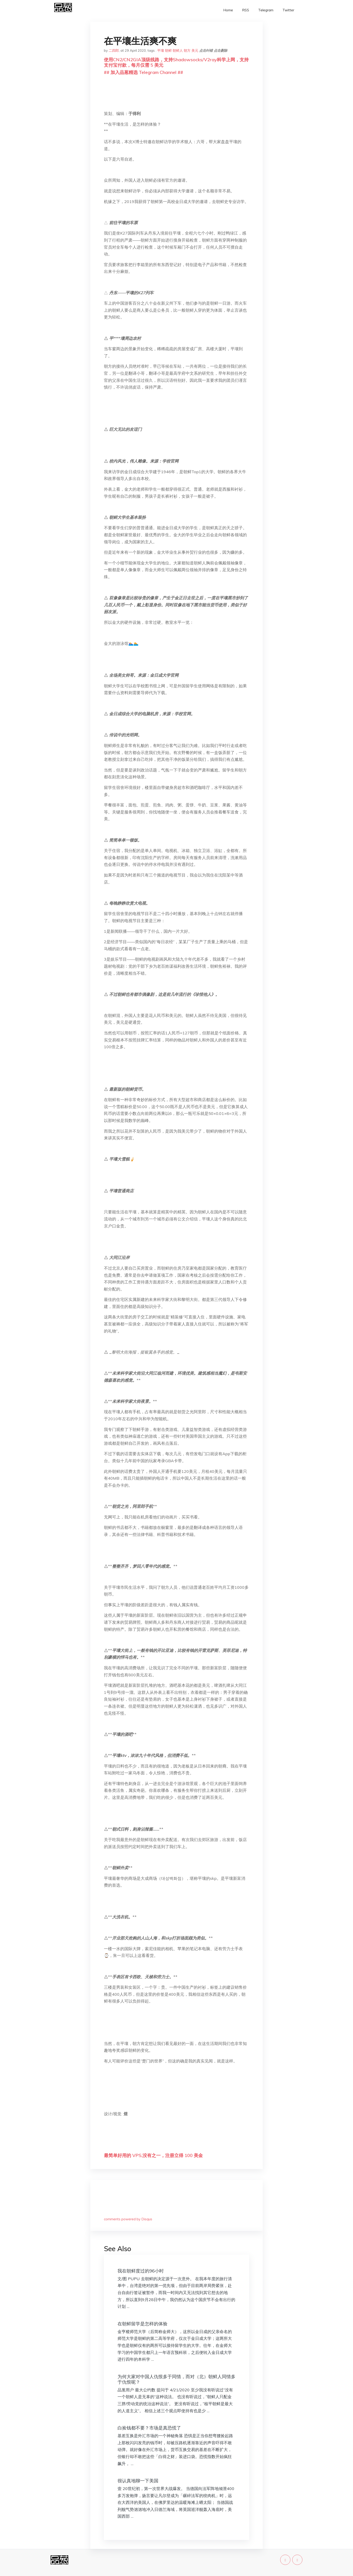 This screenshot has width=353, height=2576. What do you see at coordinates (153, 2155) in the screenshot?
I see `最简单好用的 VPS,没有之一，注册立得 100 美金` at bounding box center [153, 2155].